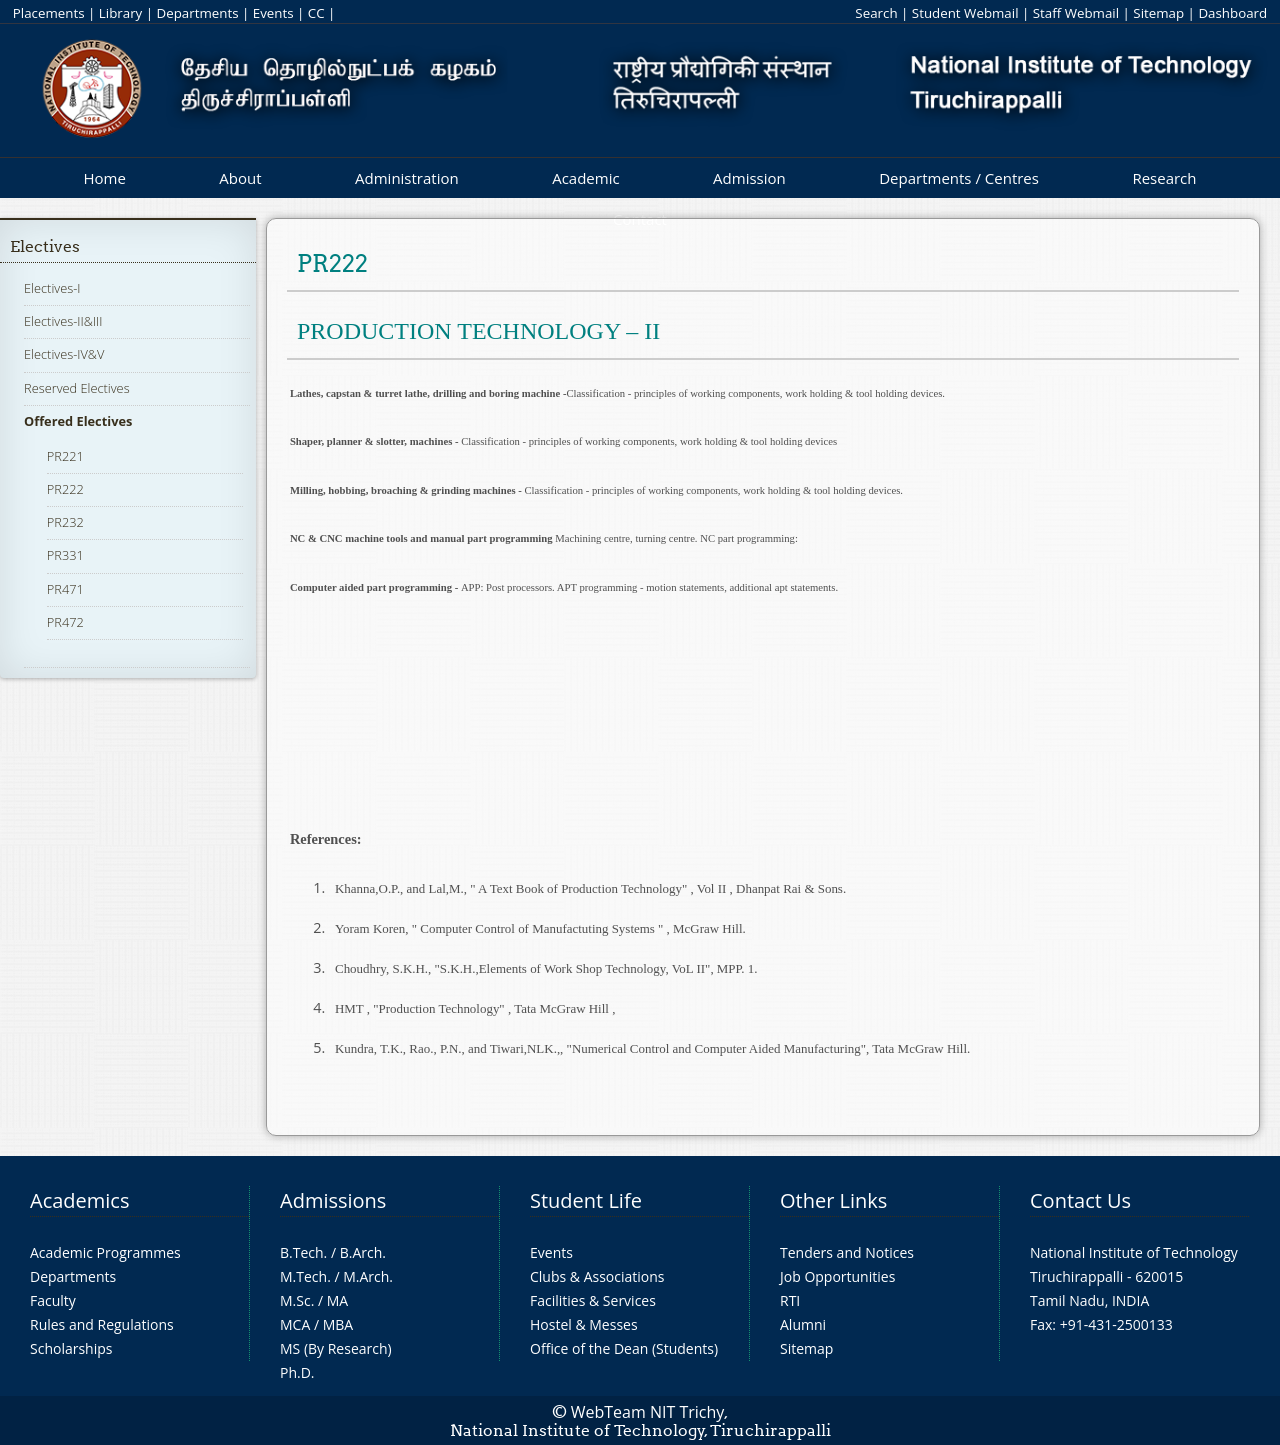 The height and width of the screenshot is (1445, 1280). Describe the element at coordinates (847, 1252) in the screenshot. I see `Tenders and Notices` at that location.